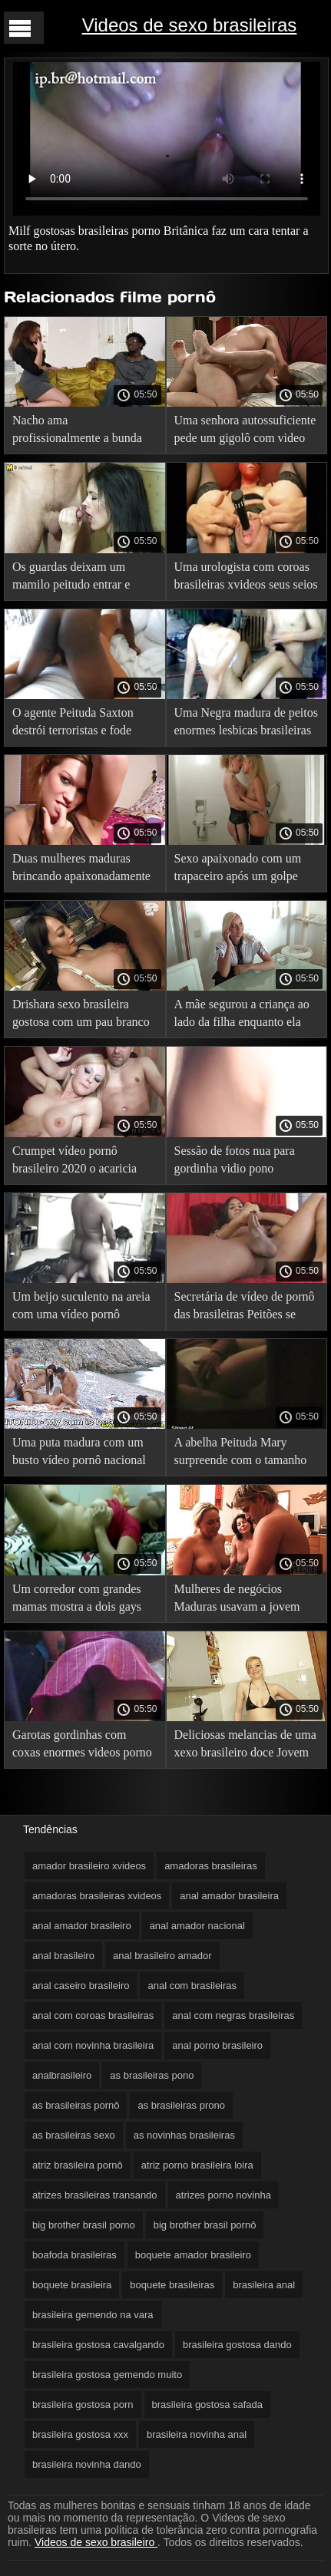 Image resolution: width=331 pixels, height=2576 pixels. Describe the element at coordinates (83, 1454) in the screenshot. I see `Uma puta madura com um busto vídeo pornô nacional grande vai em uma vara para o massagista bonito.` at that location.